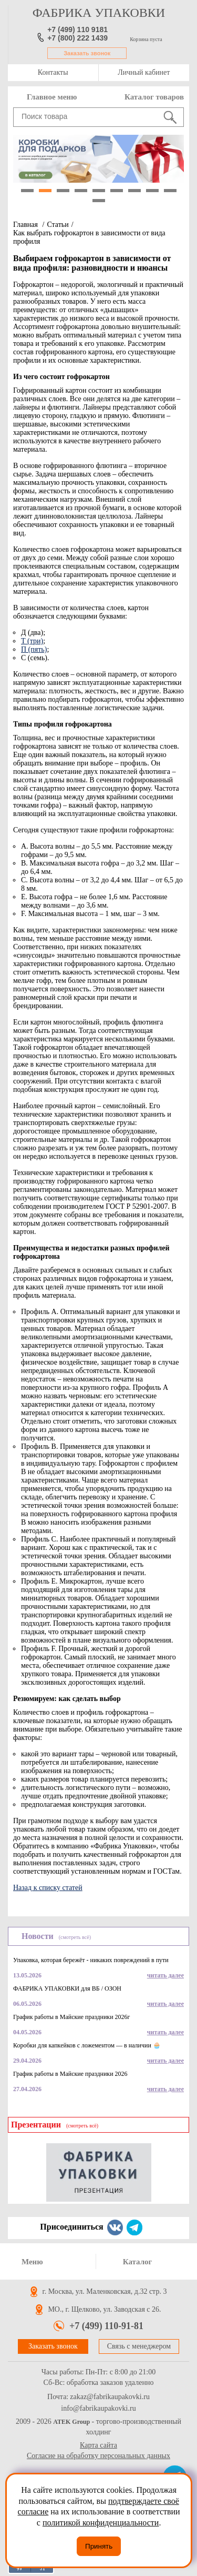 This screenshot has height=2576, width=197. Describe the element at coordinates (25, 224) in the screenshot. I see `Главная` at that location.